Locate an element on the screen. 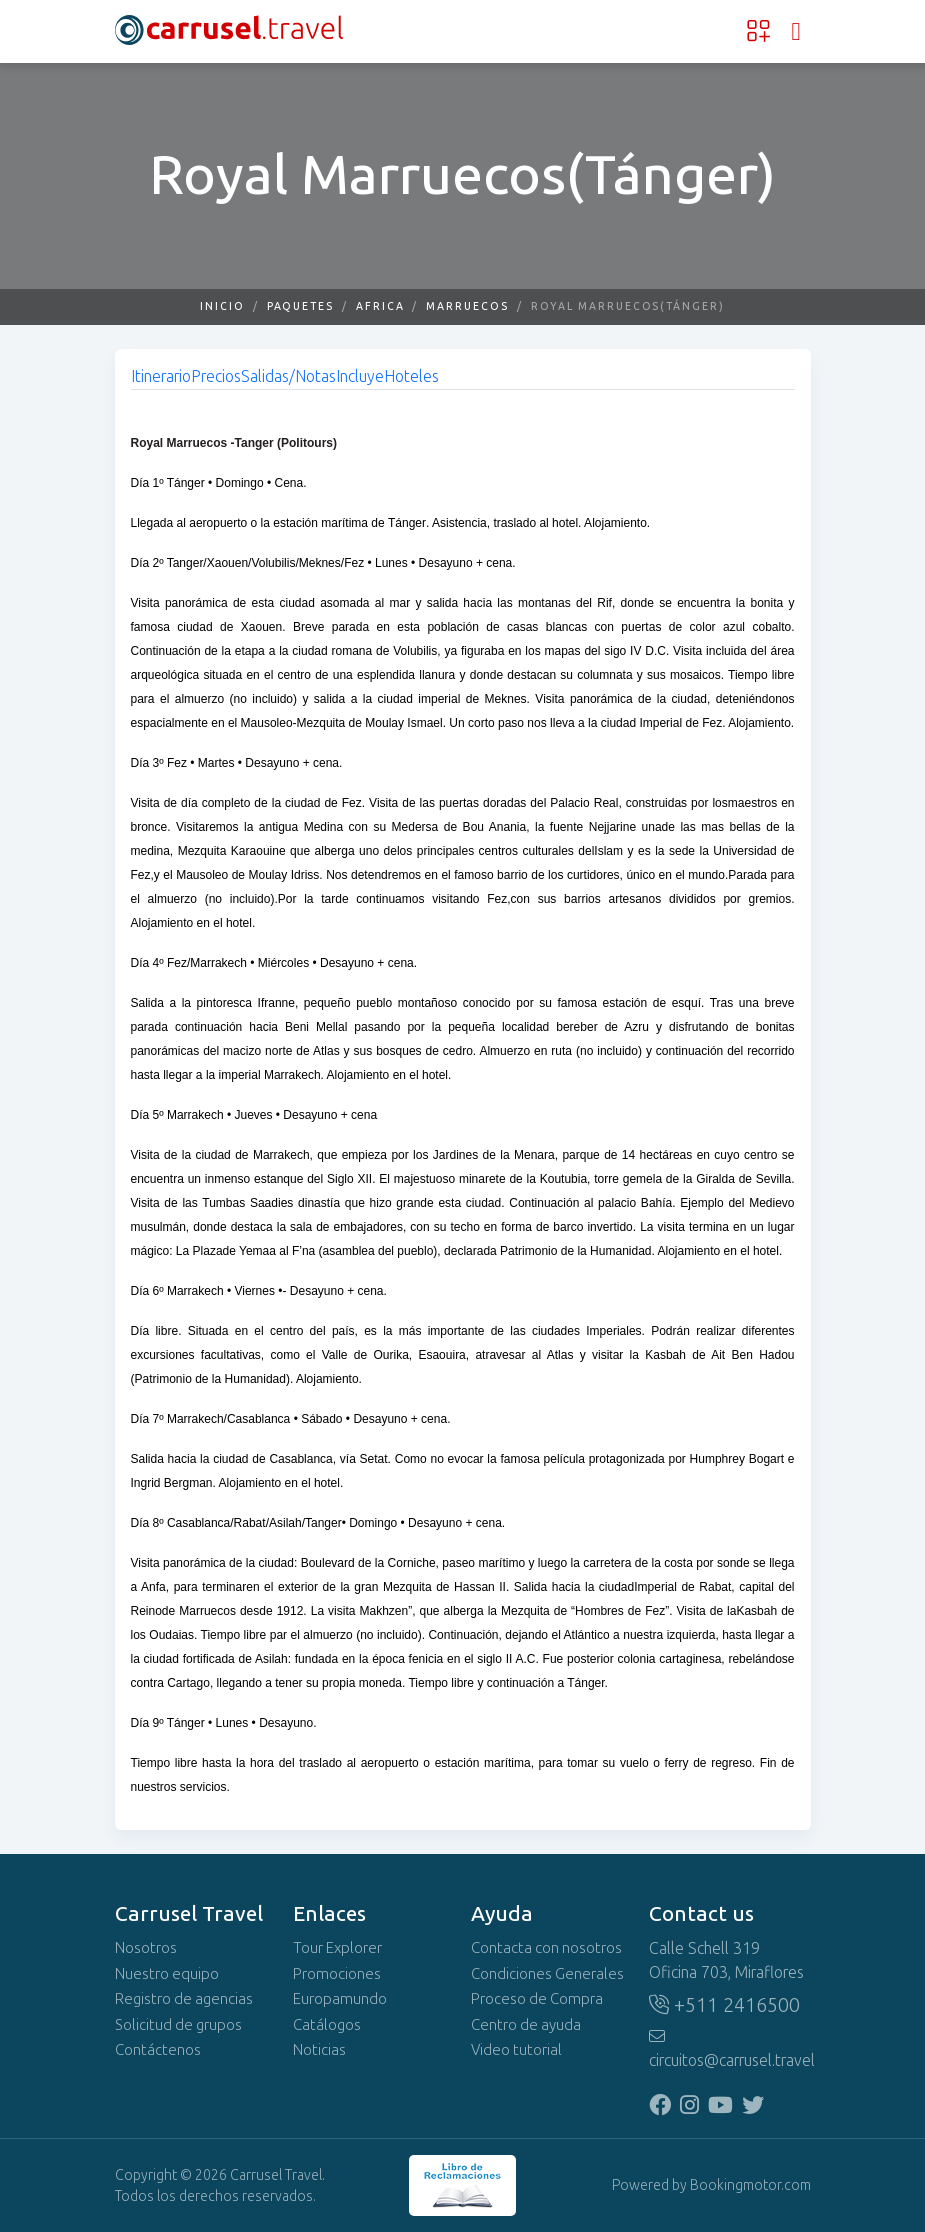 The image size is (925, 2232). Inicio is located at coordinates (222, 306).